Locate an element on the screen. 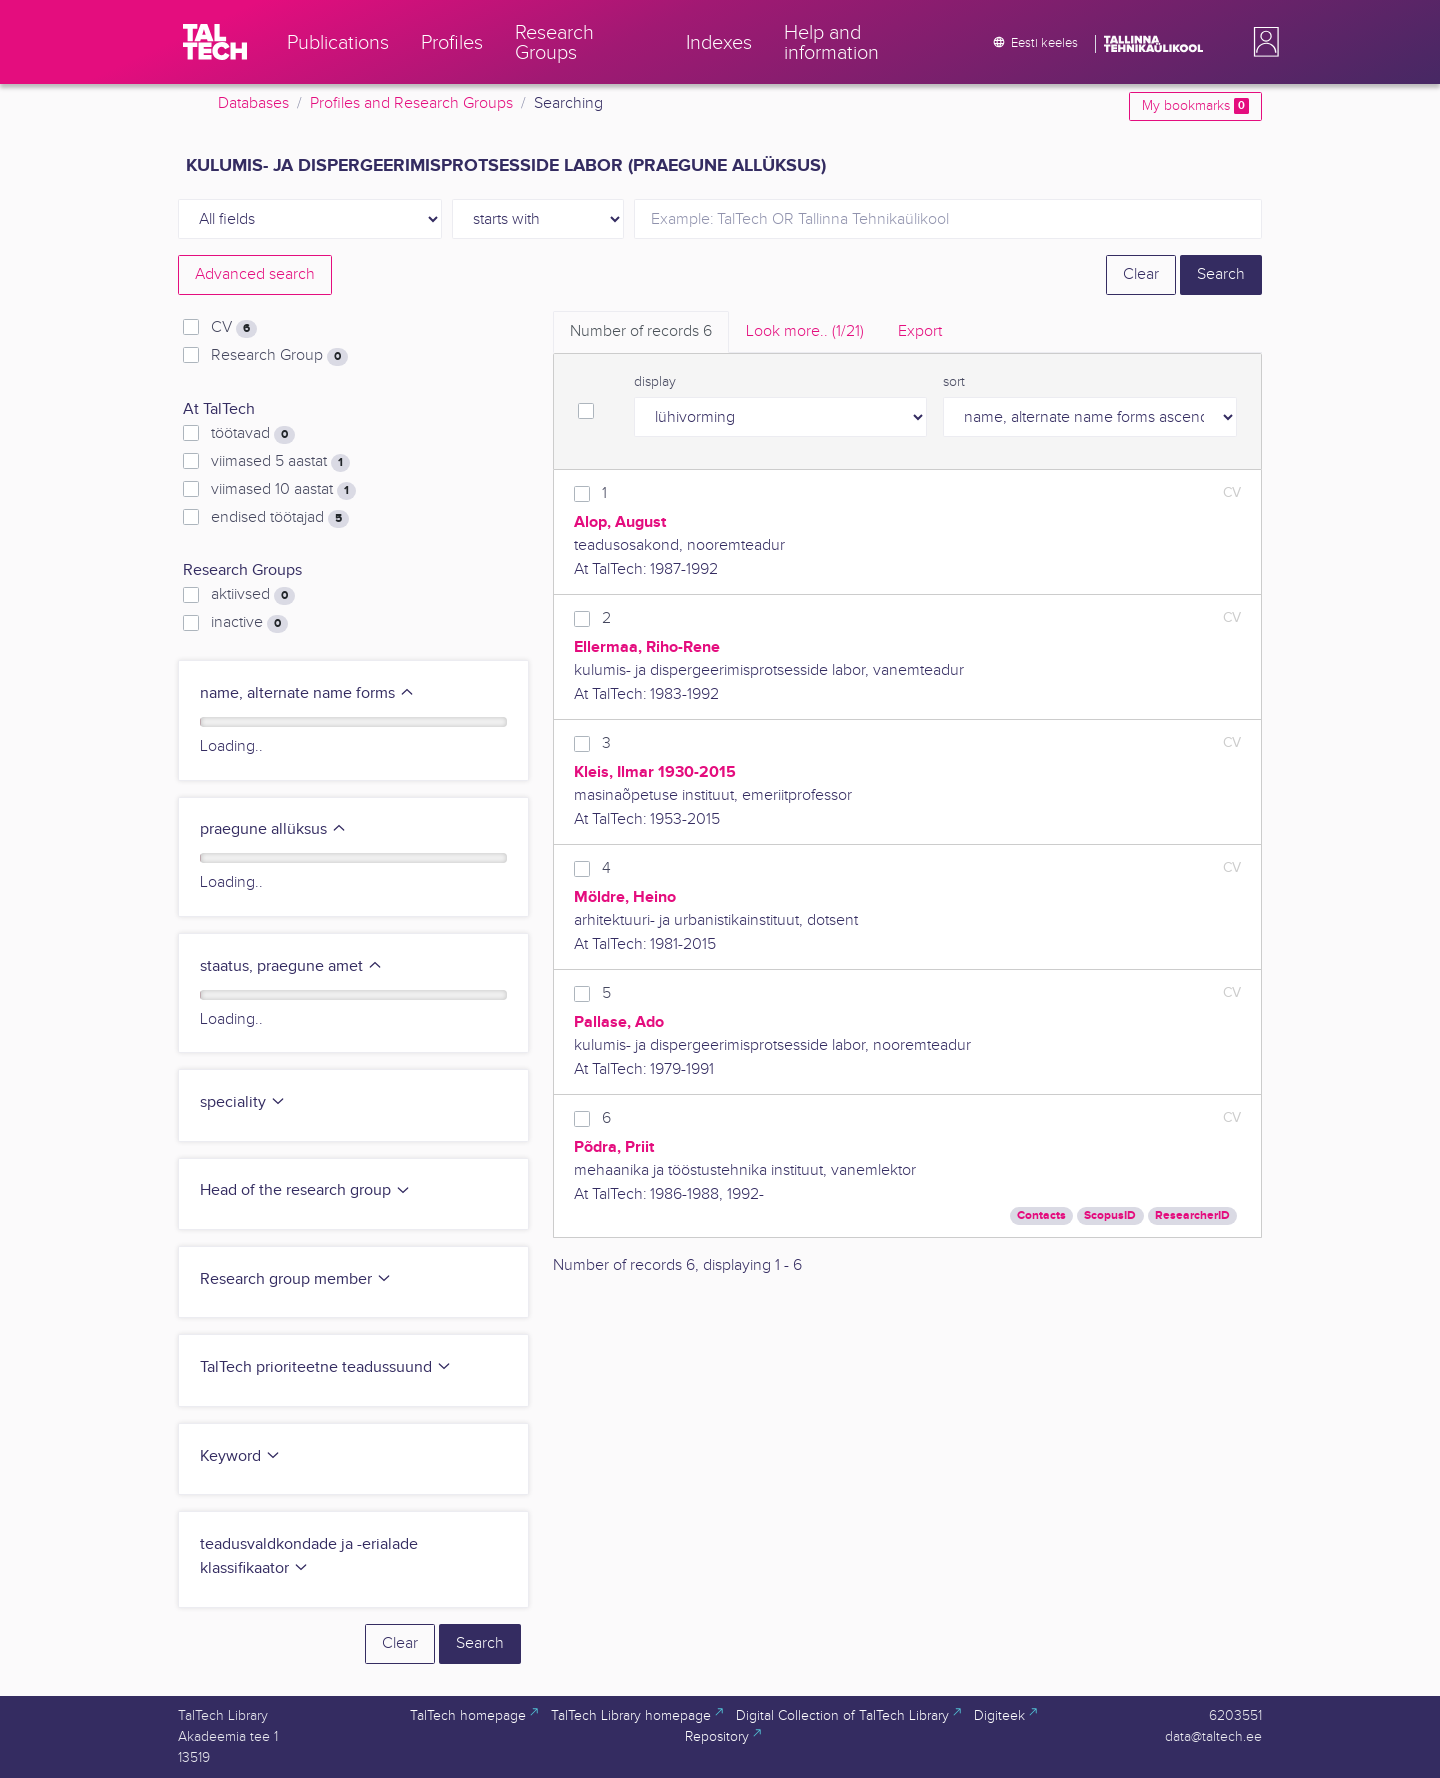 The image size is (1440, 1778). staatus, praegune amet is located at coordinates (291, 966).